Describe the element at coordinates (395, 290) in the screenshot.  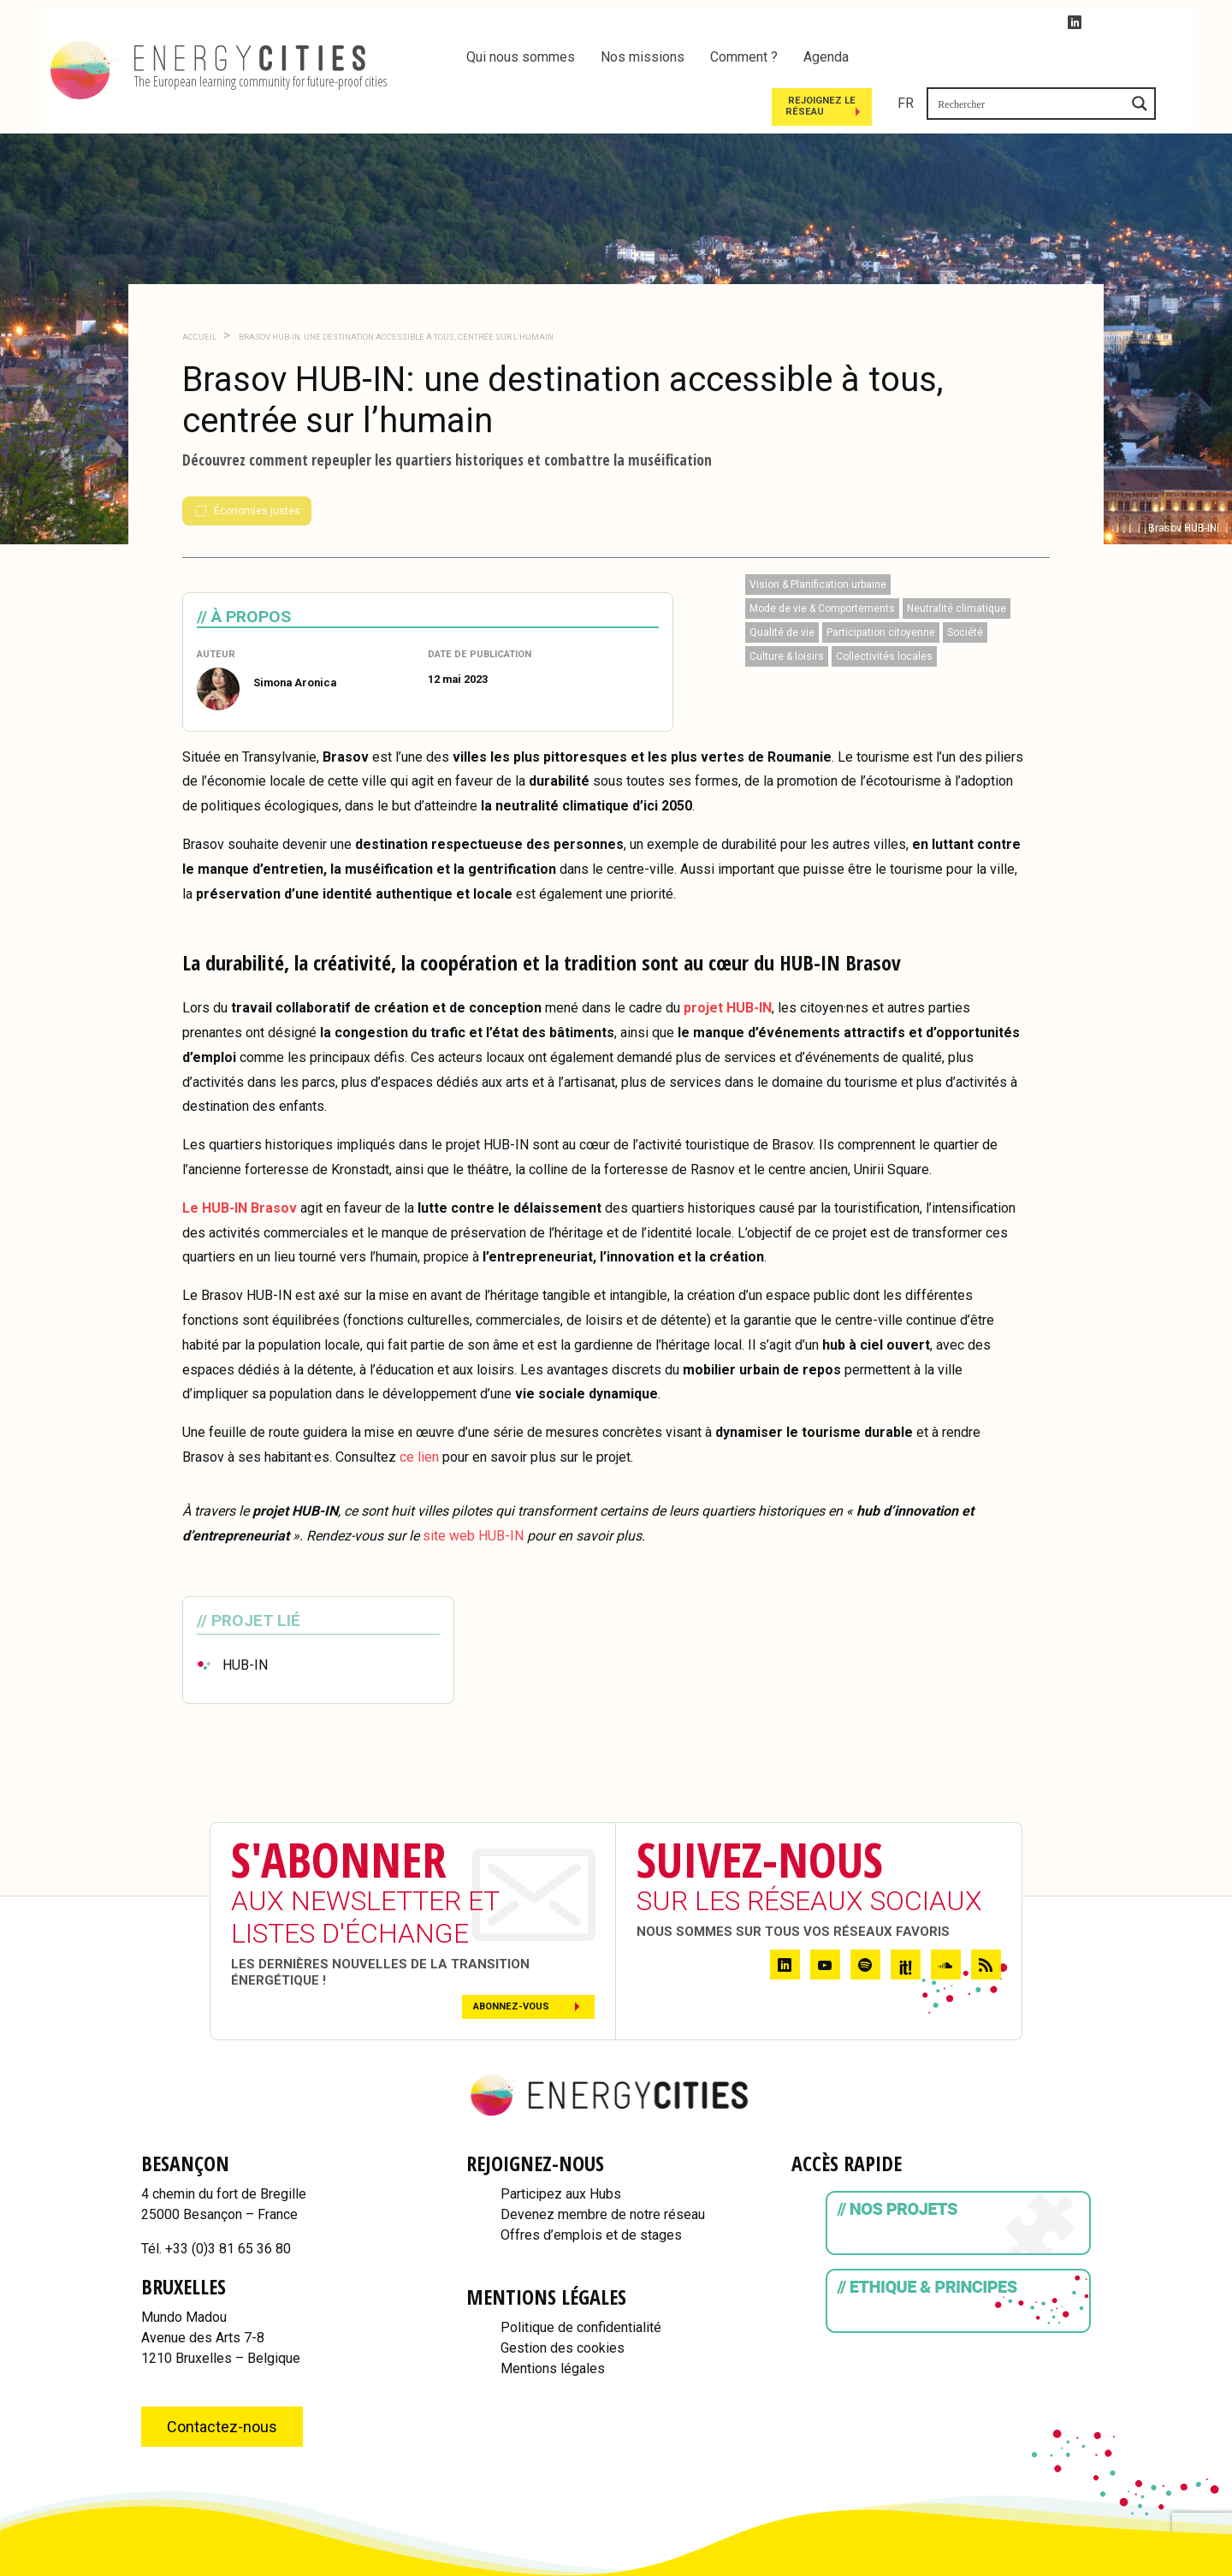
I see `Brasov HUB-IN: une destination accessible à tous, centrée sur l’humain` at that location.